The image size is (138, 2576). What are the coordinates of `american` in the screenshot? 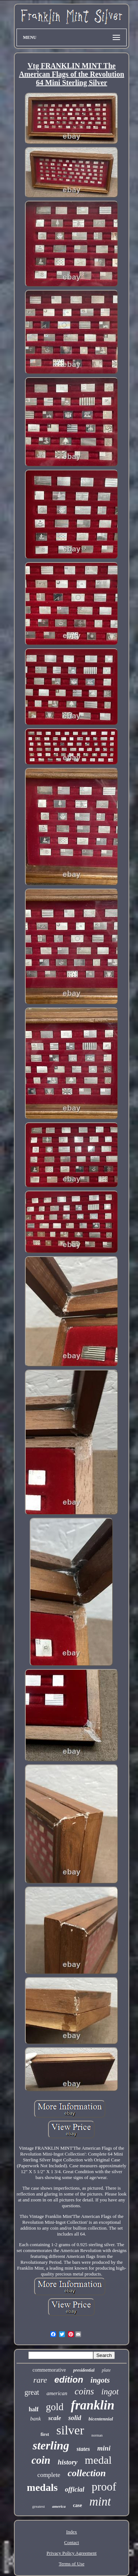 It's located at (57, 2393).